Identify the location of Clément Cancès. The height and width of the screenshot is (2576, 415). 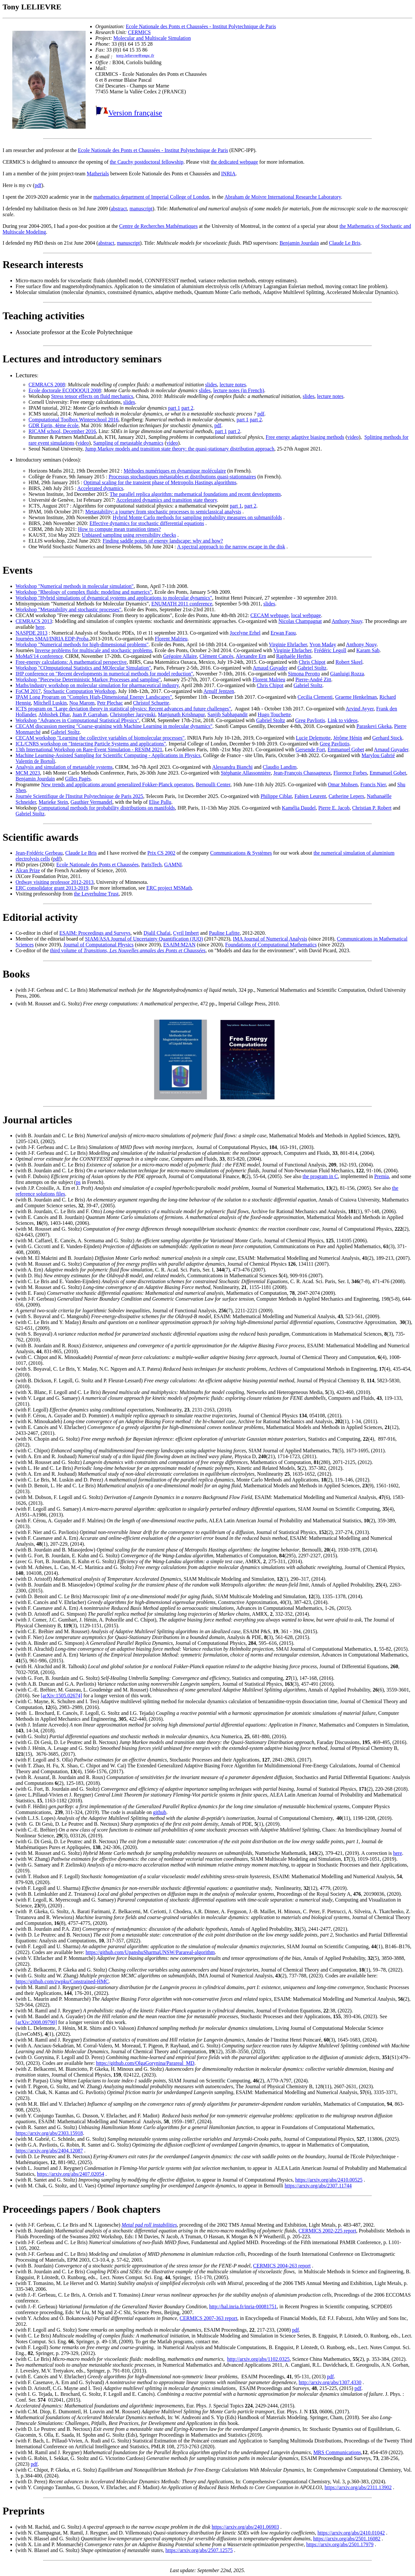
(216, 656).